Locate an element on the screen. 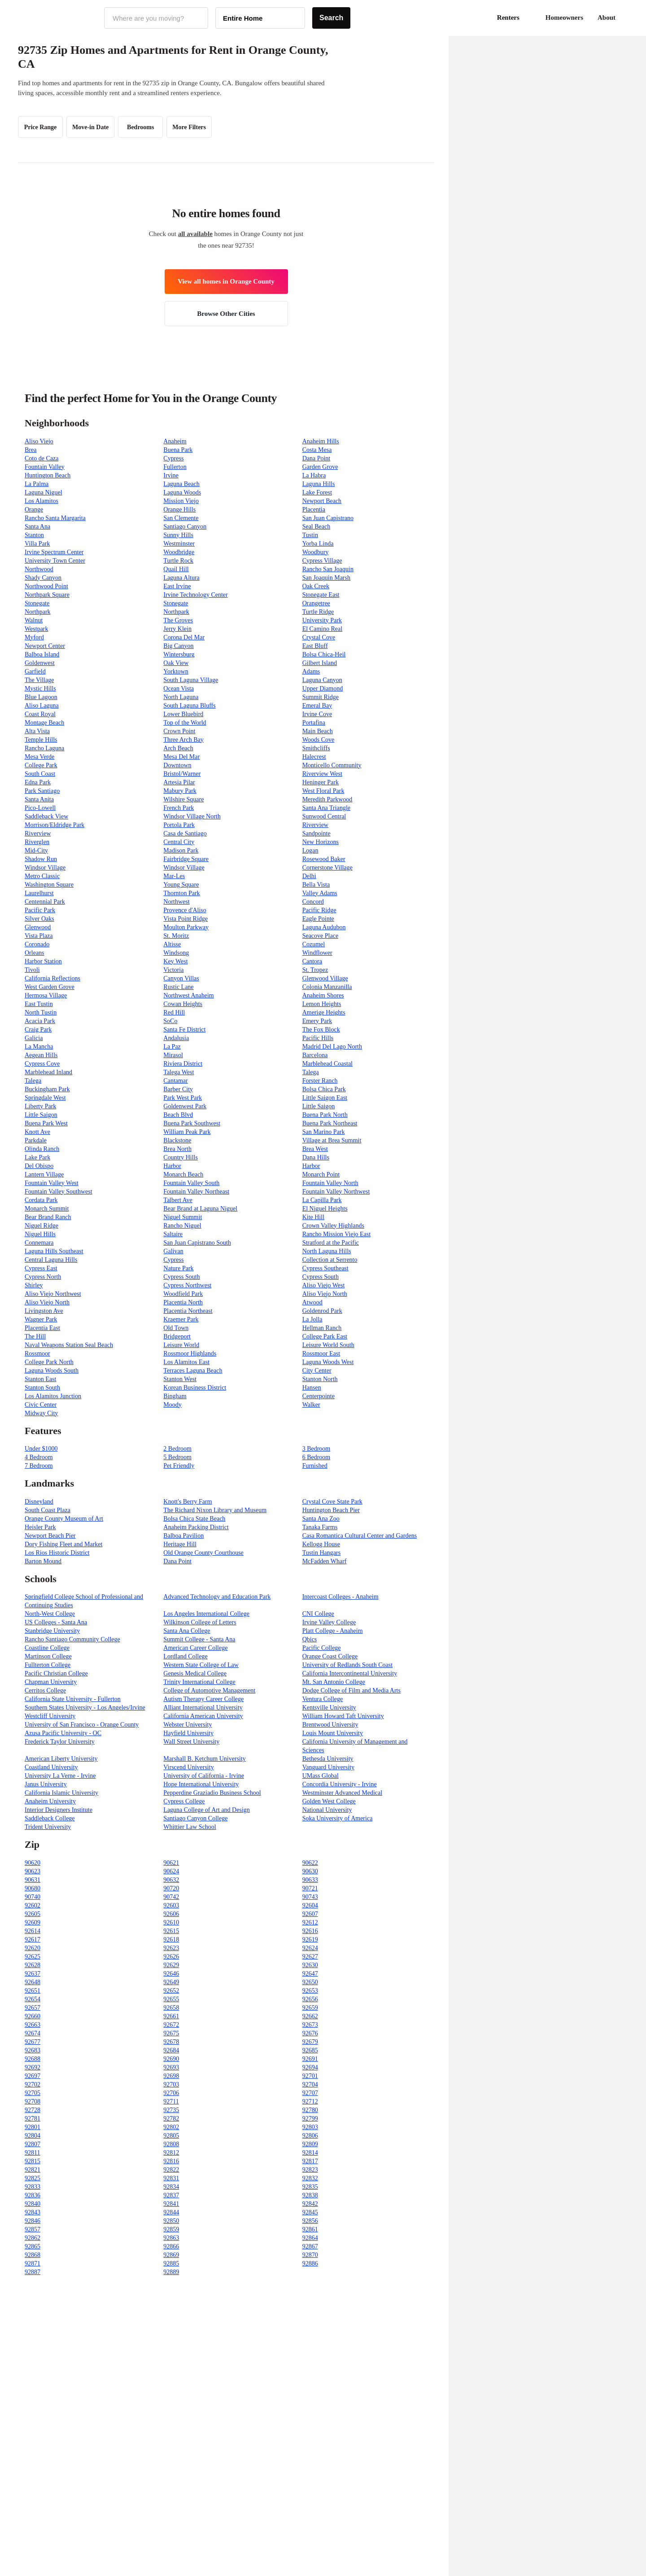  Tivoli is located at coordinates (32, 970).